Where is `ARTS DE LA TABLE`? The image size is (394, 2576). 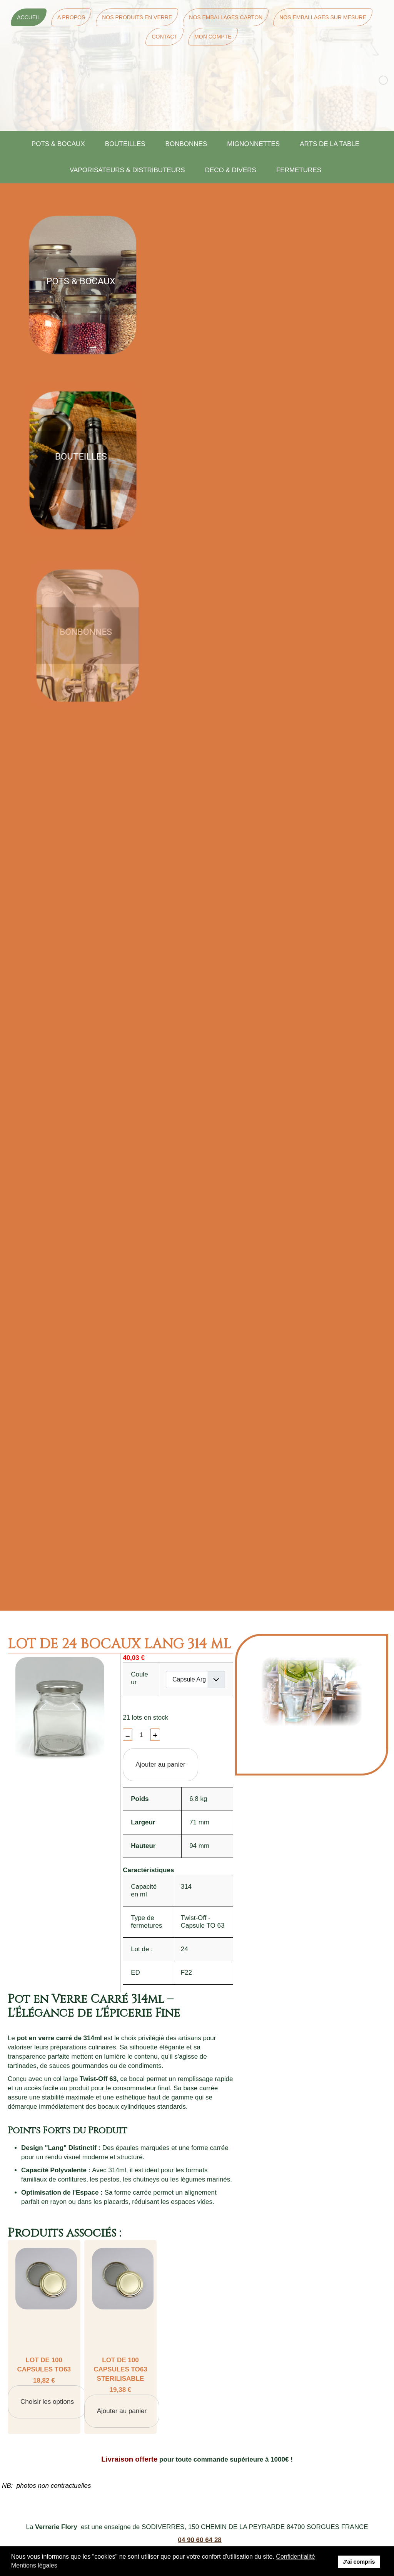 ARTS DE LA TABLE is located at coordinates (329, 144).